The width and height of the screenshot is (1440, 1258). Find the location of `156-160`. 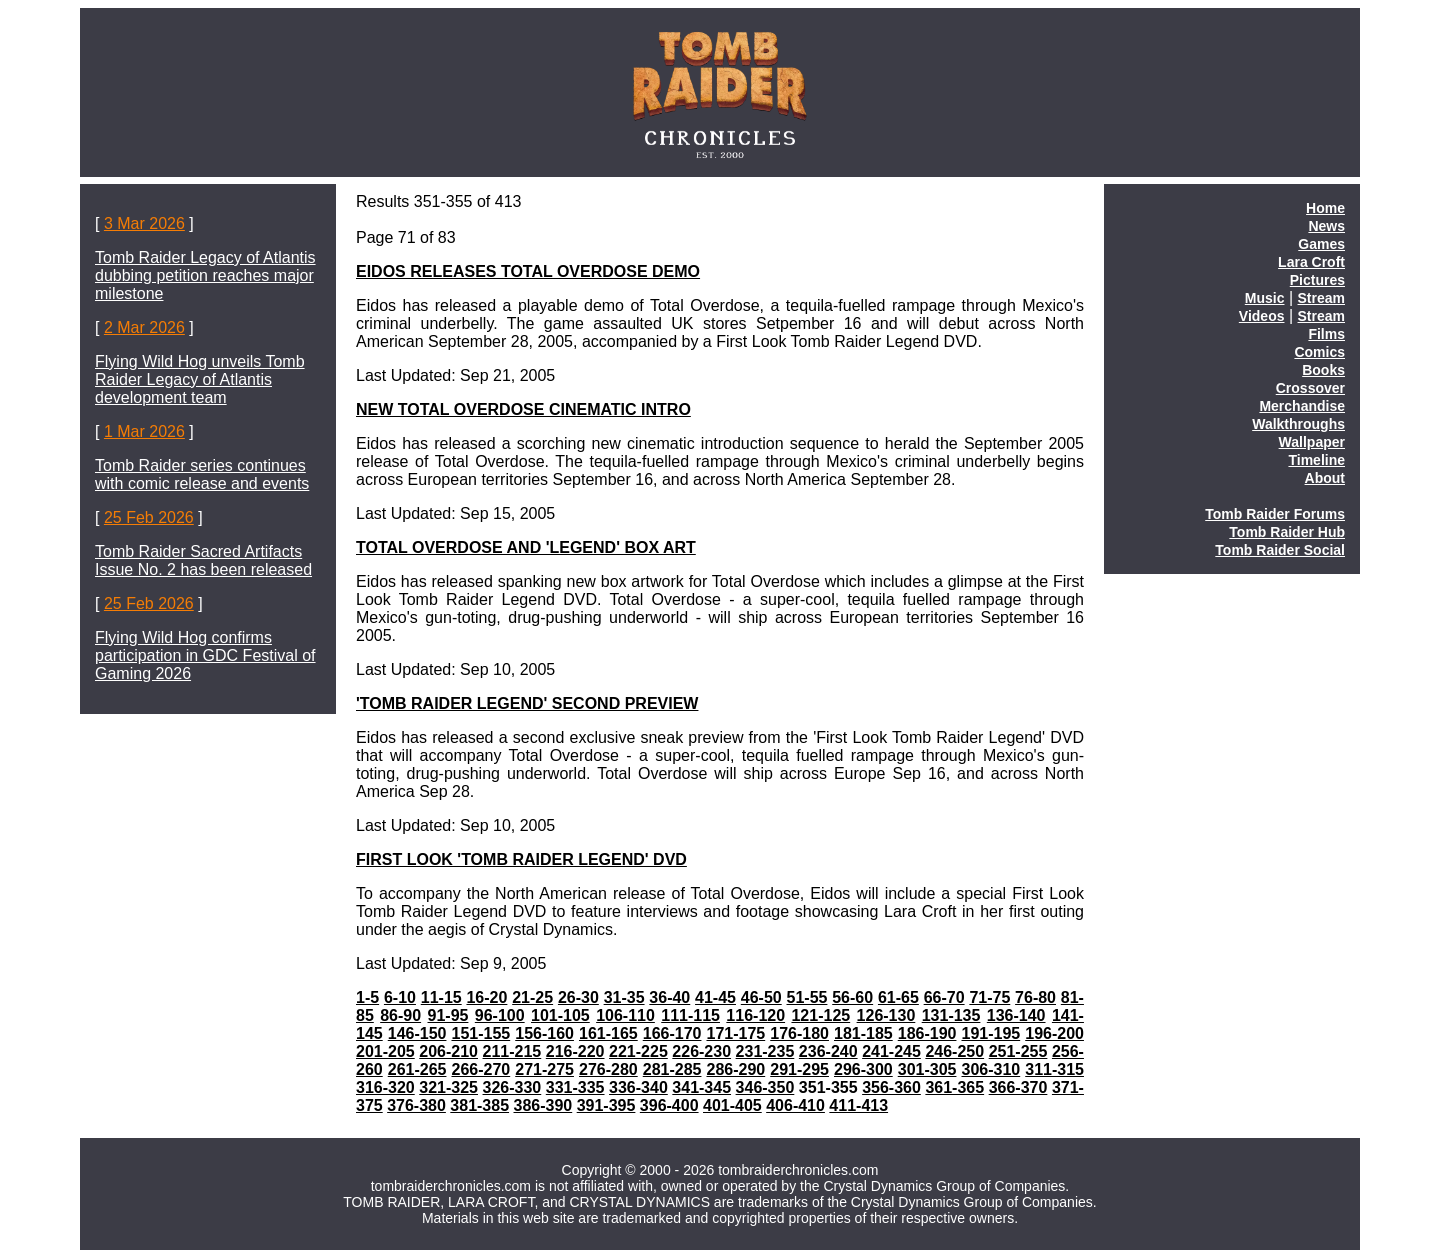

156-160 is located at coordinates (544, 1033).